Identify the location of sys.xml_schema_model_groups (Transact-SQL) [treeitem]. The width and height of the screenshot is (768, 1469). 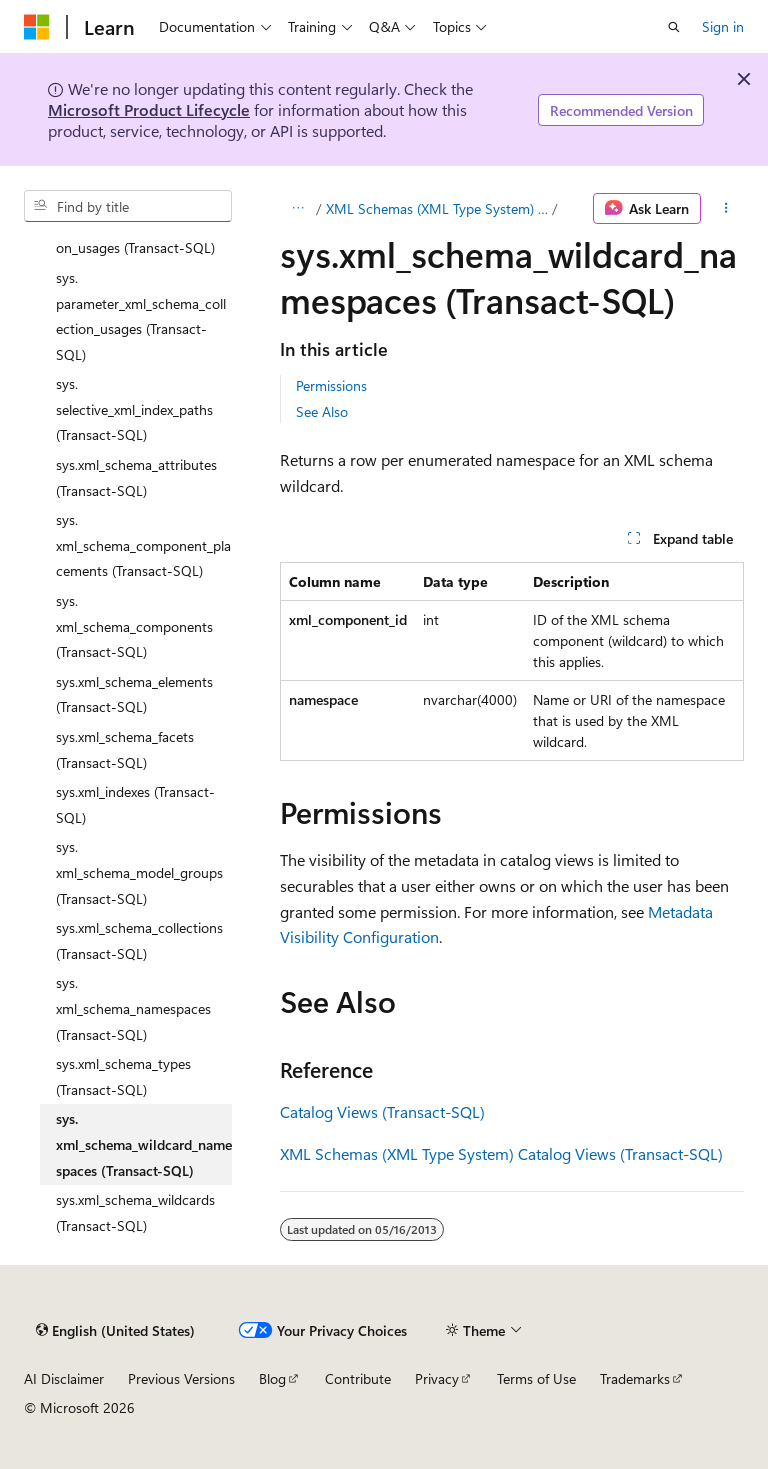
(139, 872).